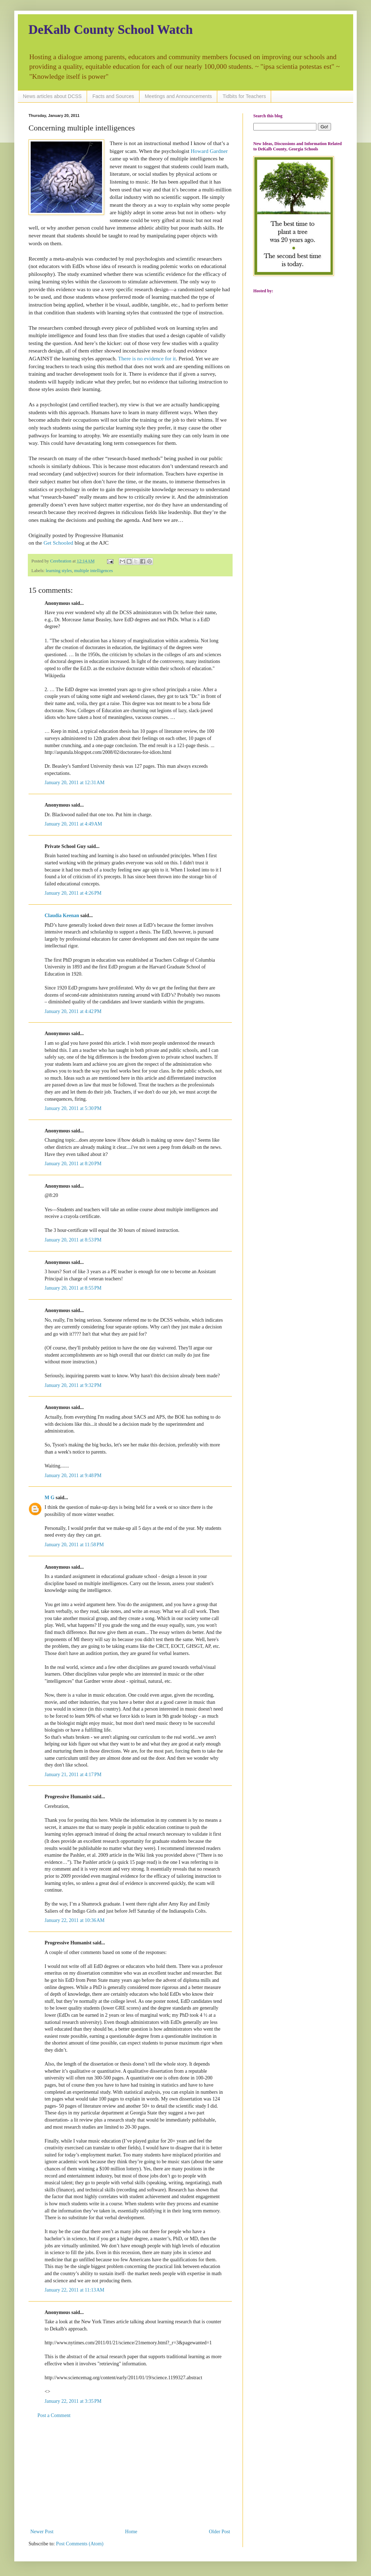 Image resolution: width=371 pixels, height=2576 pixels. Describe the element at coordinates (58, 543) in the screenshot. I see `Get Schooled` at that location.